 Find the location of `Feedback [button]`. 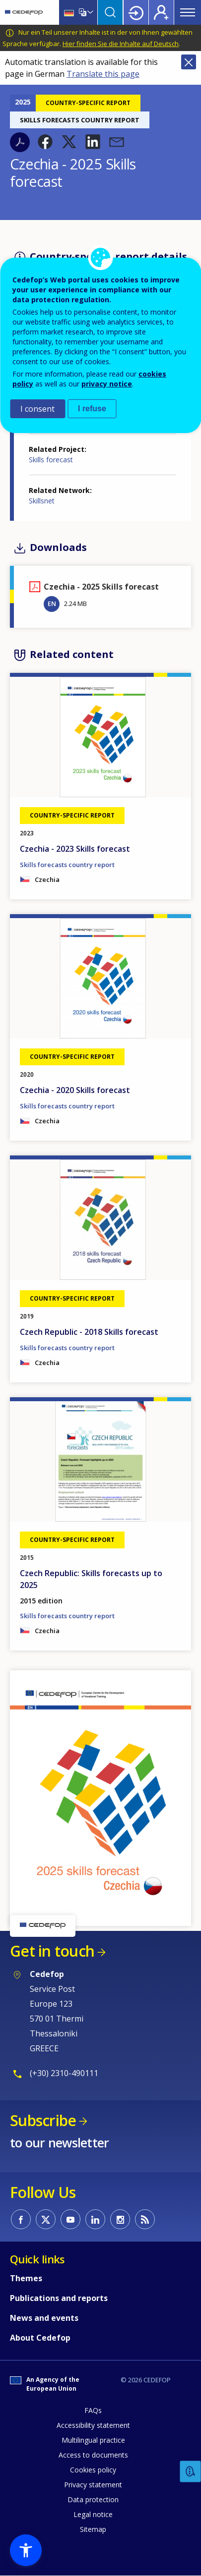

Feedback [button] is located at coordinates (190, 2471).